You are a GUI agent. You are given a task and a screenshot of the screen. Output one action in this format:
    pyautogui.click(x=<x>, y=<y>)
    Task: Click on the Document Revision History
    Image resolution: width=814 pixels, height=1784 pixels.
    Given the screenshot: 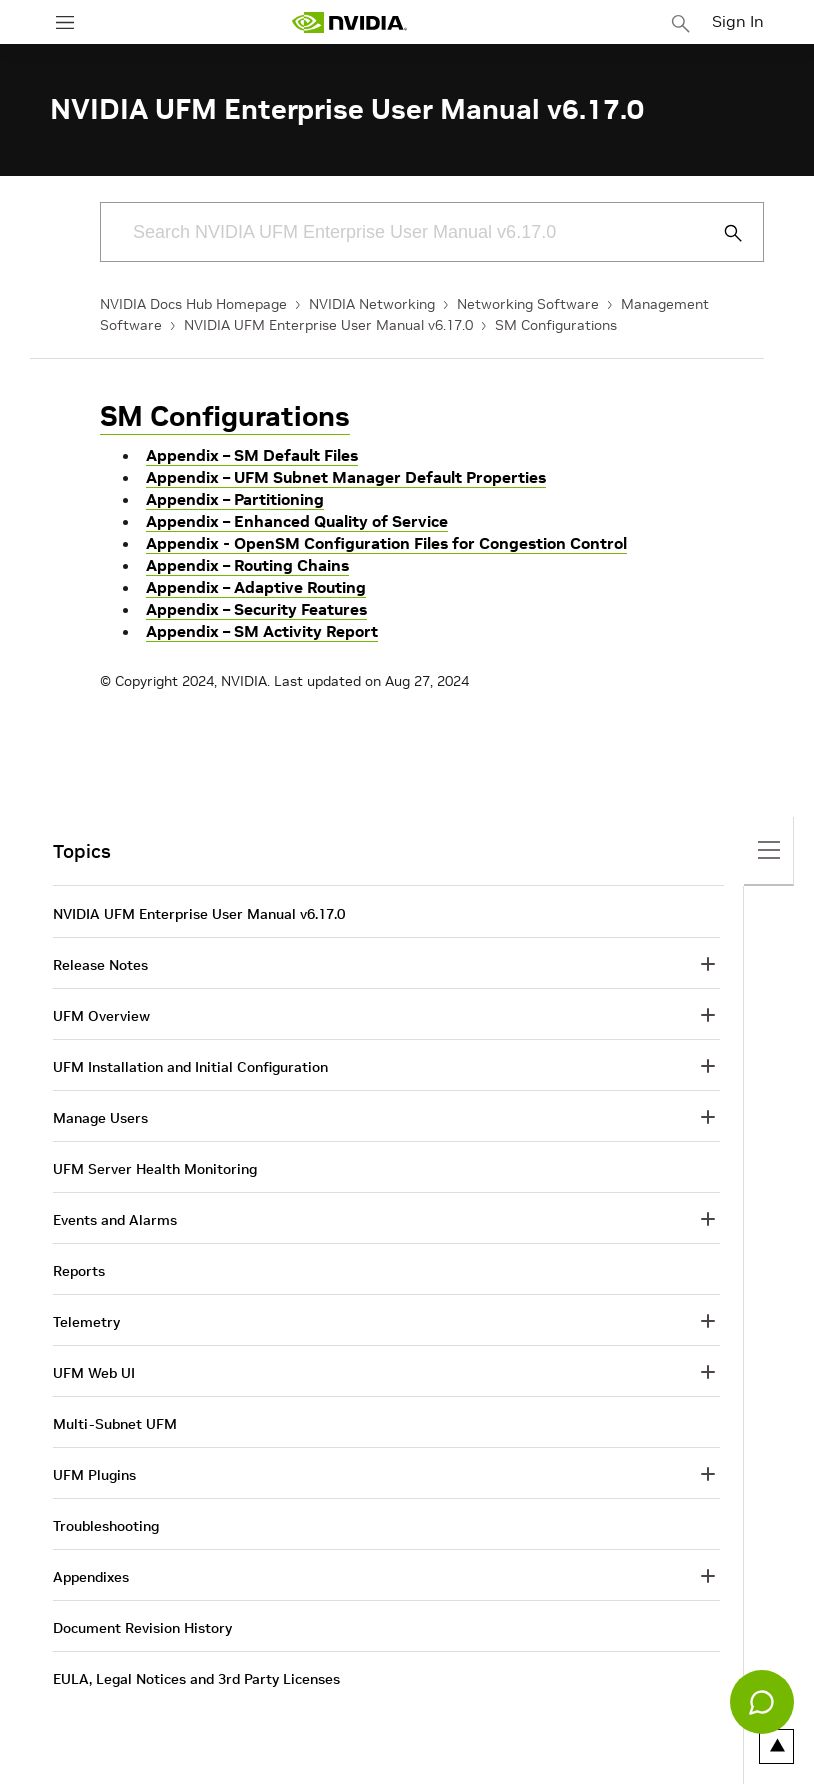 What is the action you would take?
    pyautogui.click(x=142, y=1628)
    